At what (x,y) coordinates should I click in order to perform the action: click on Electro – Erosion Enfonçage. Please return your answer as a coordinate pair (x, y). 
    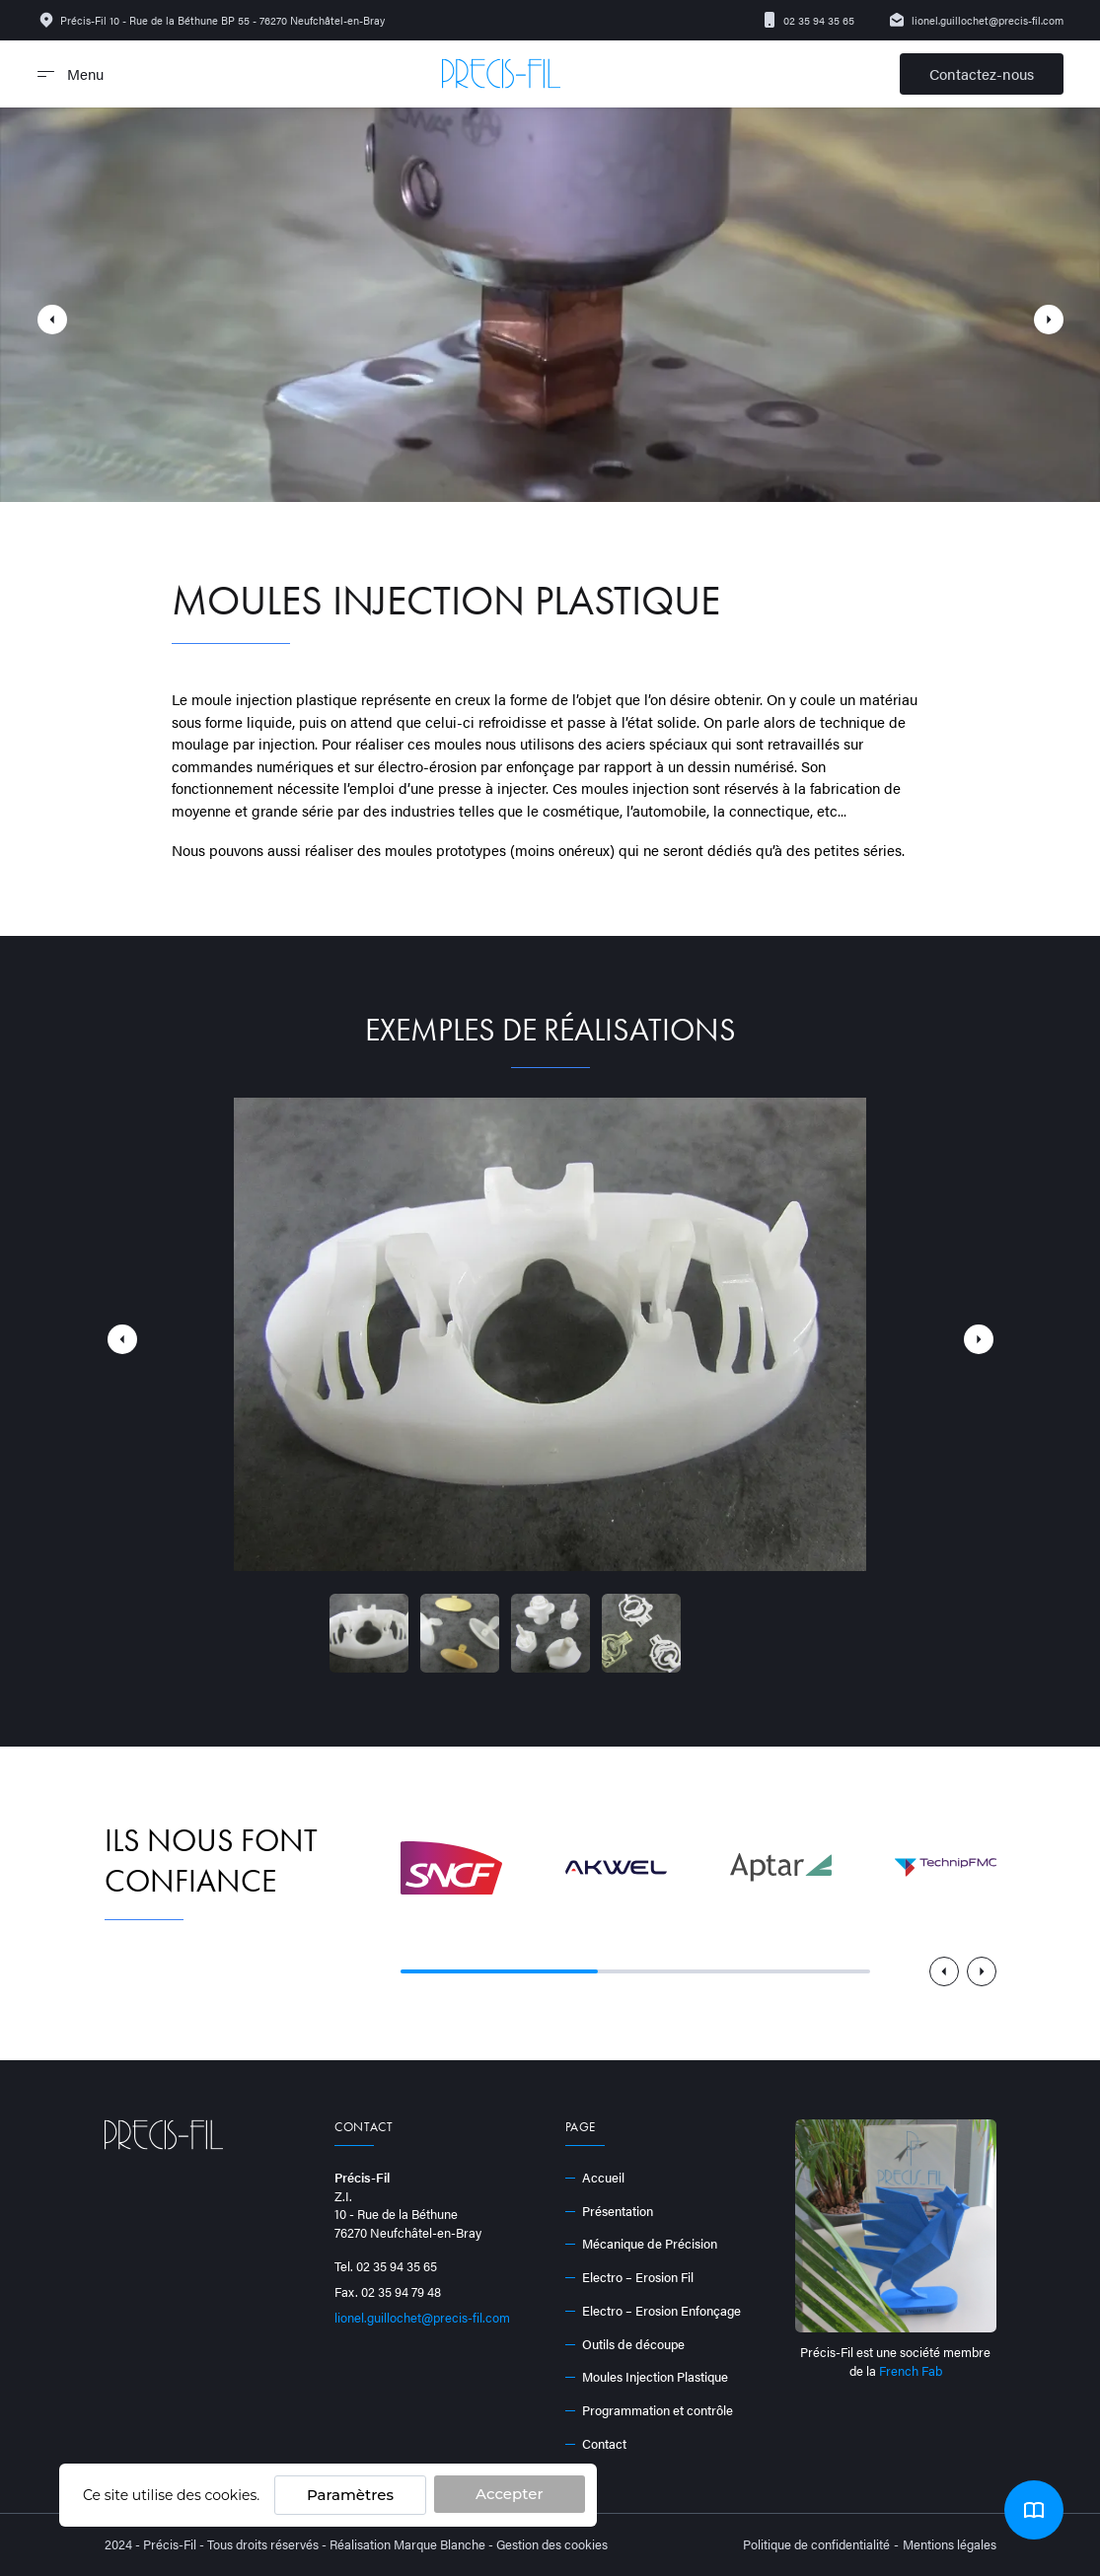
    Looking at the image, I should click on (653, 2311).